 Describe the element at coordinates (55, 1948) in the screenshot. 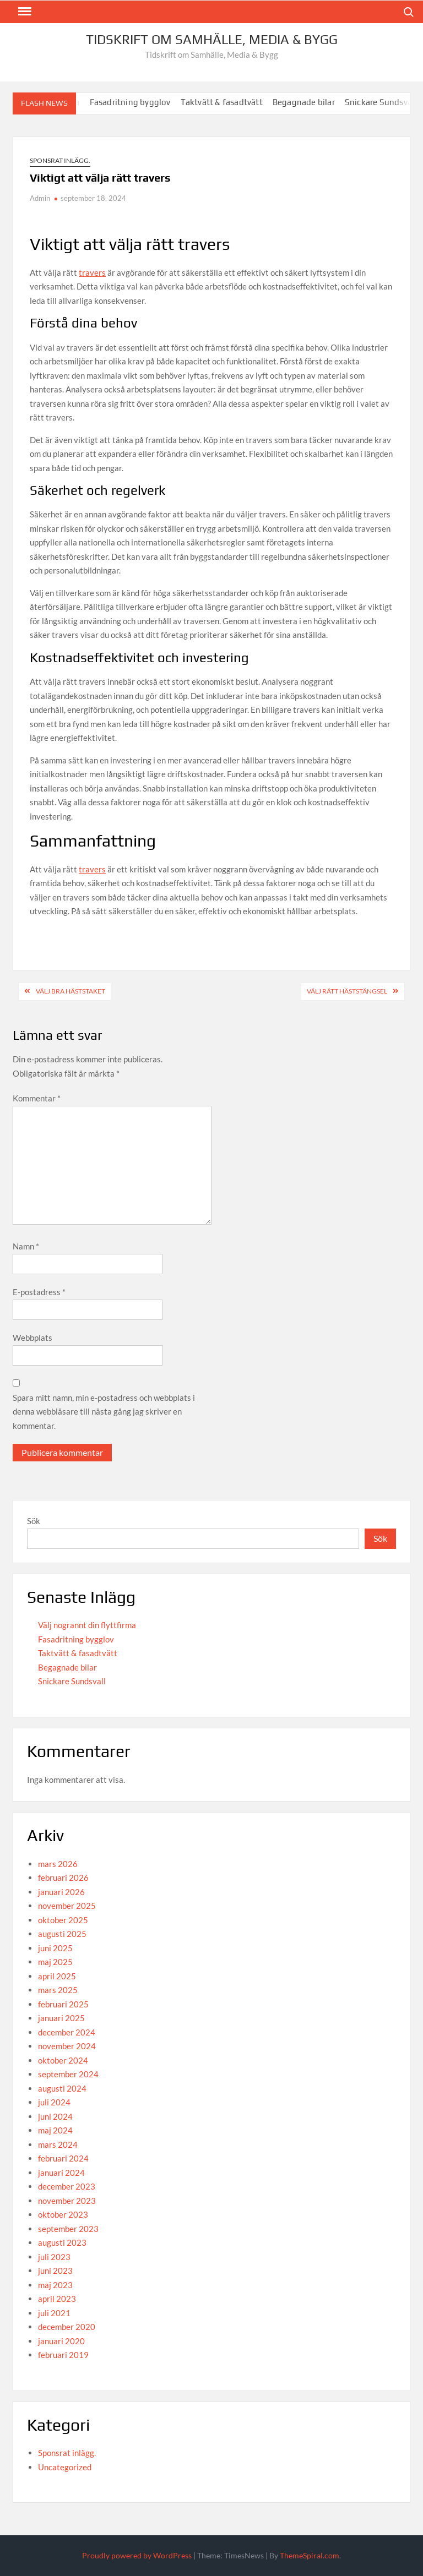

I see `juni 2025` at that location.